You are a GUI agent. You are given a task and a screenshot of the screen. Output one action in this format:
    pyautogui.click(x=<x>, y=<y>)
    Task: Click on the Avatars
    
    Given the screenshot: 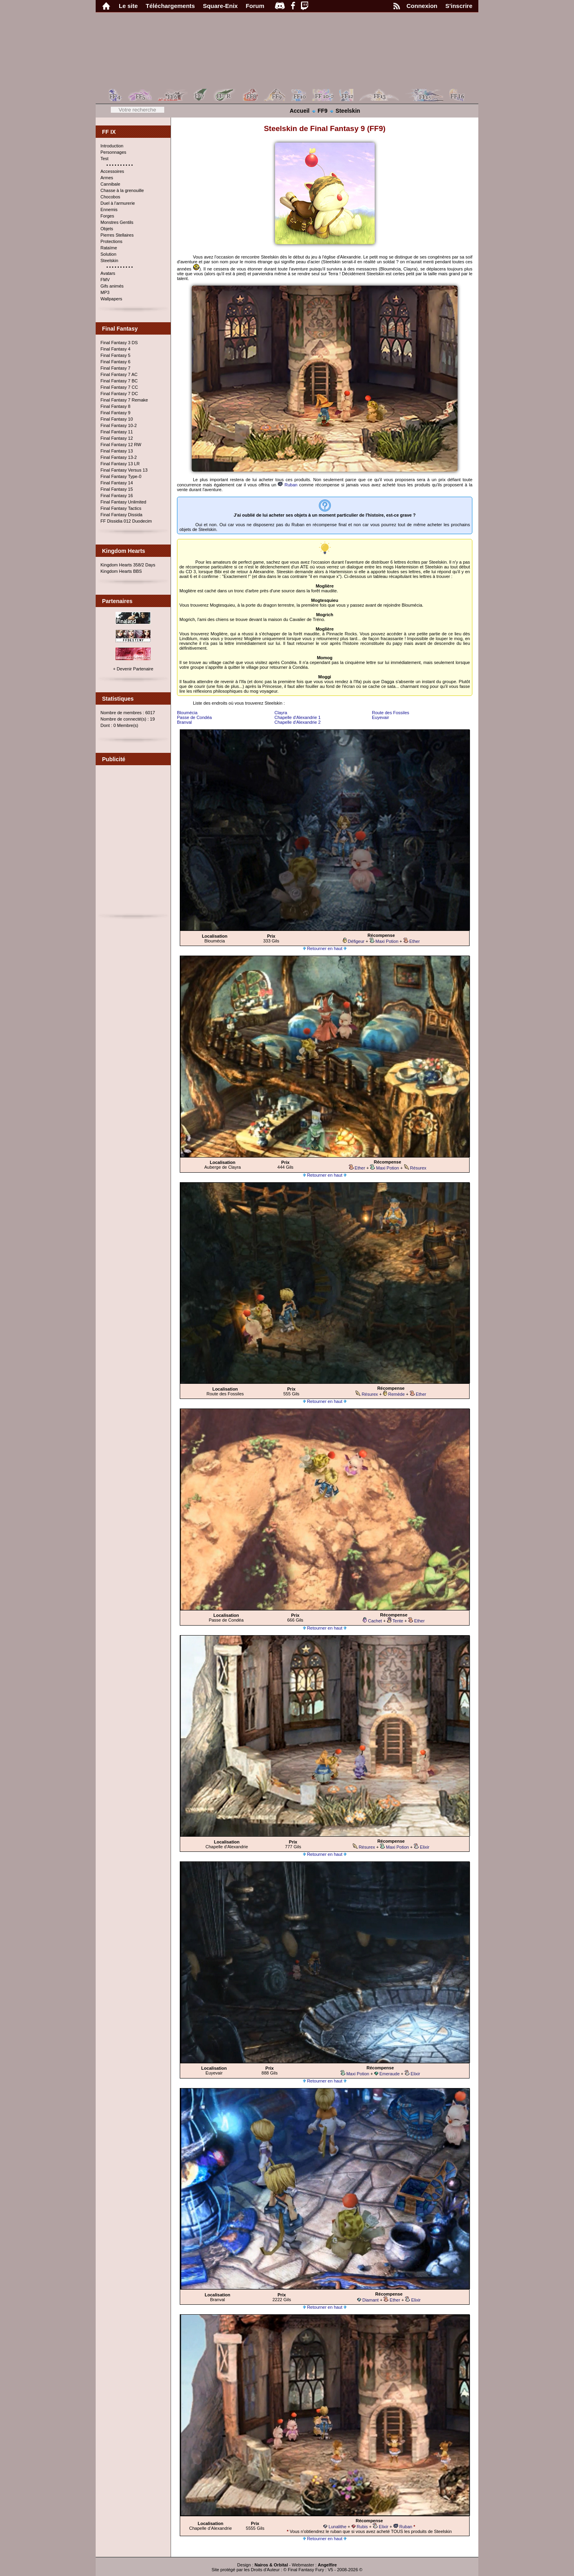 What is the action you would take?
    pyautogui.click(x=107, y=273)
    